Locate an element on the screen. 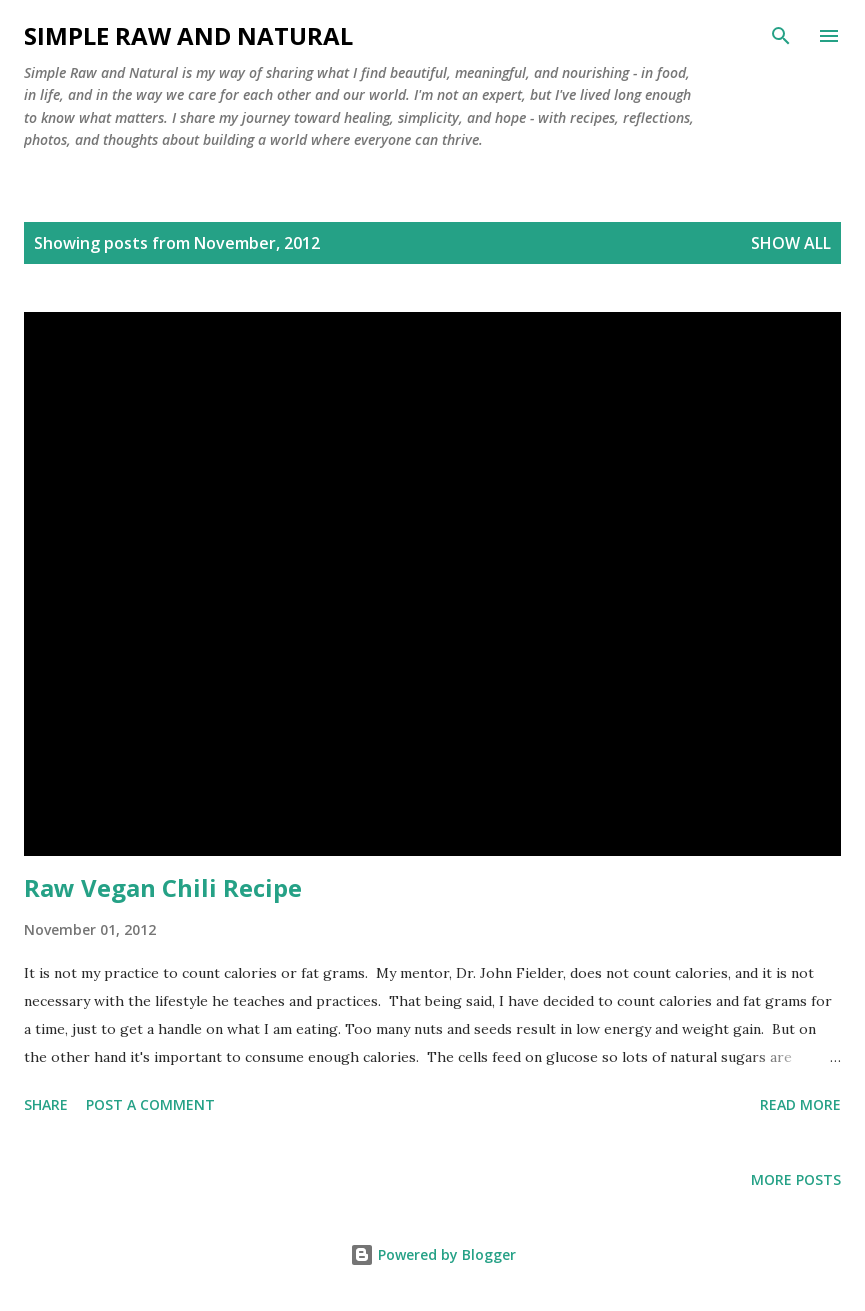 This screenshot has height=1311, width=865. Show all is located at coordinates (791, 243).